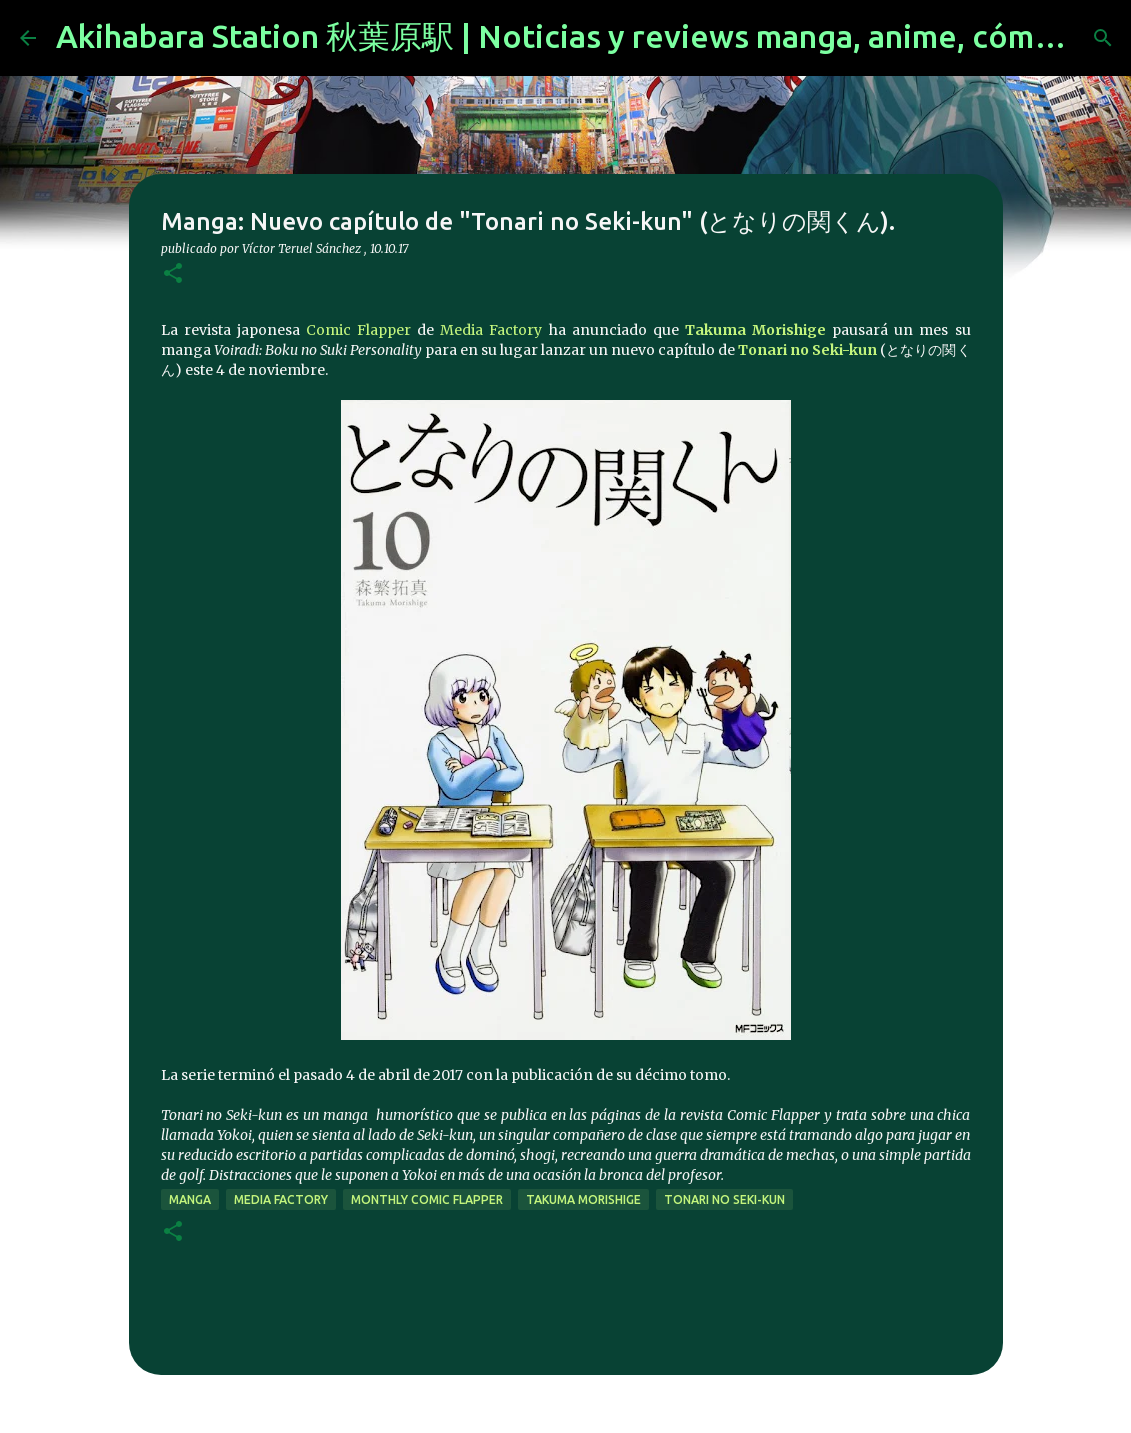  I want to click on Media Factory, so click(491, 330).